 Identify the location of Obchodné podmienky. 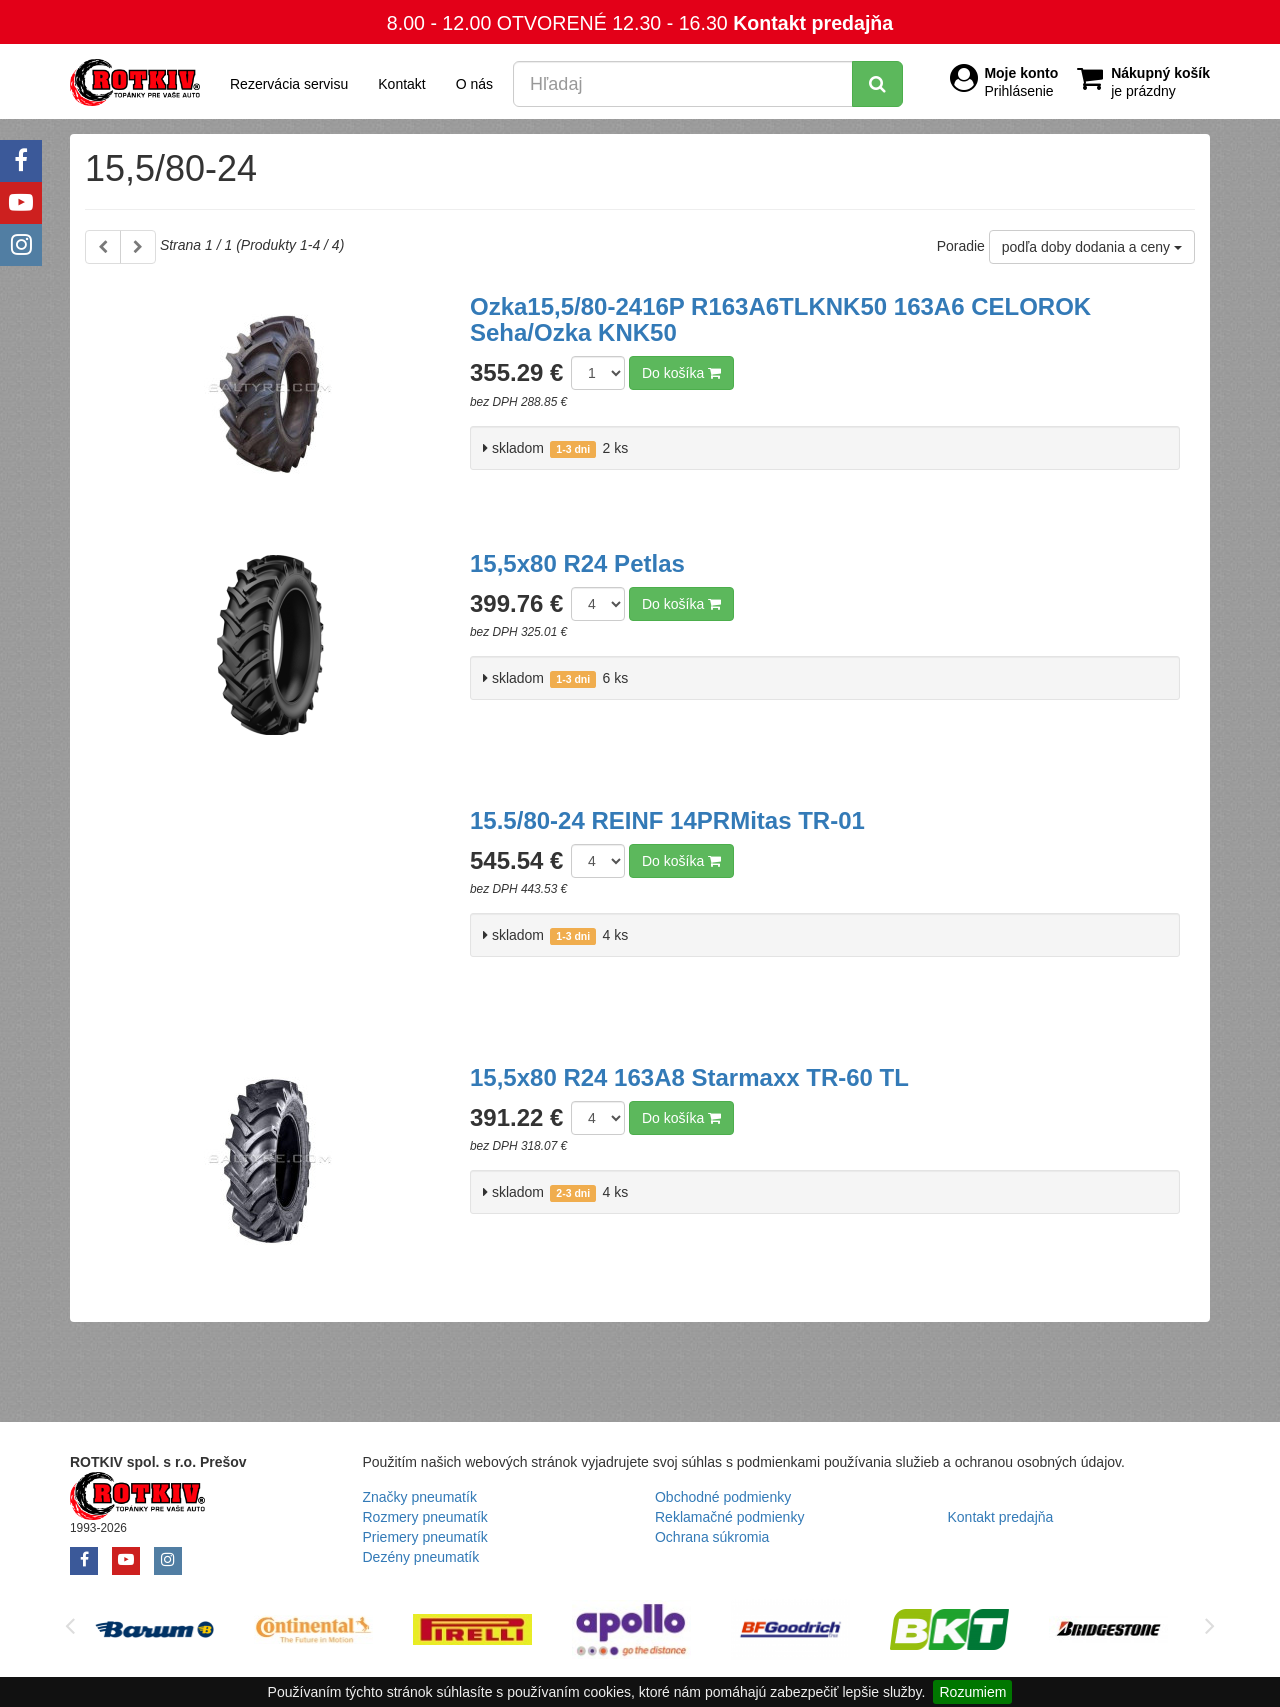
(723, 1497).